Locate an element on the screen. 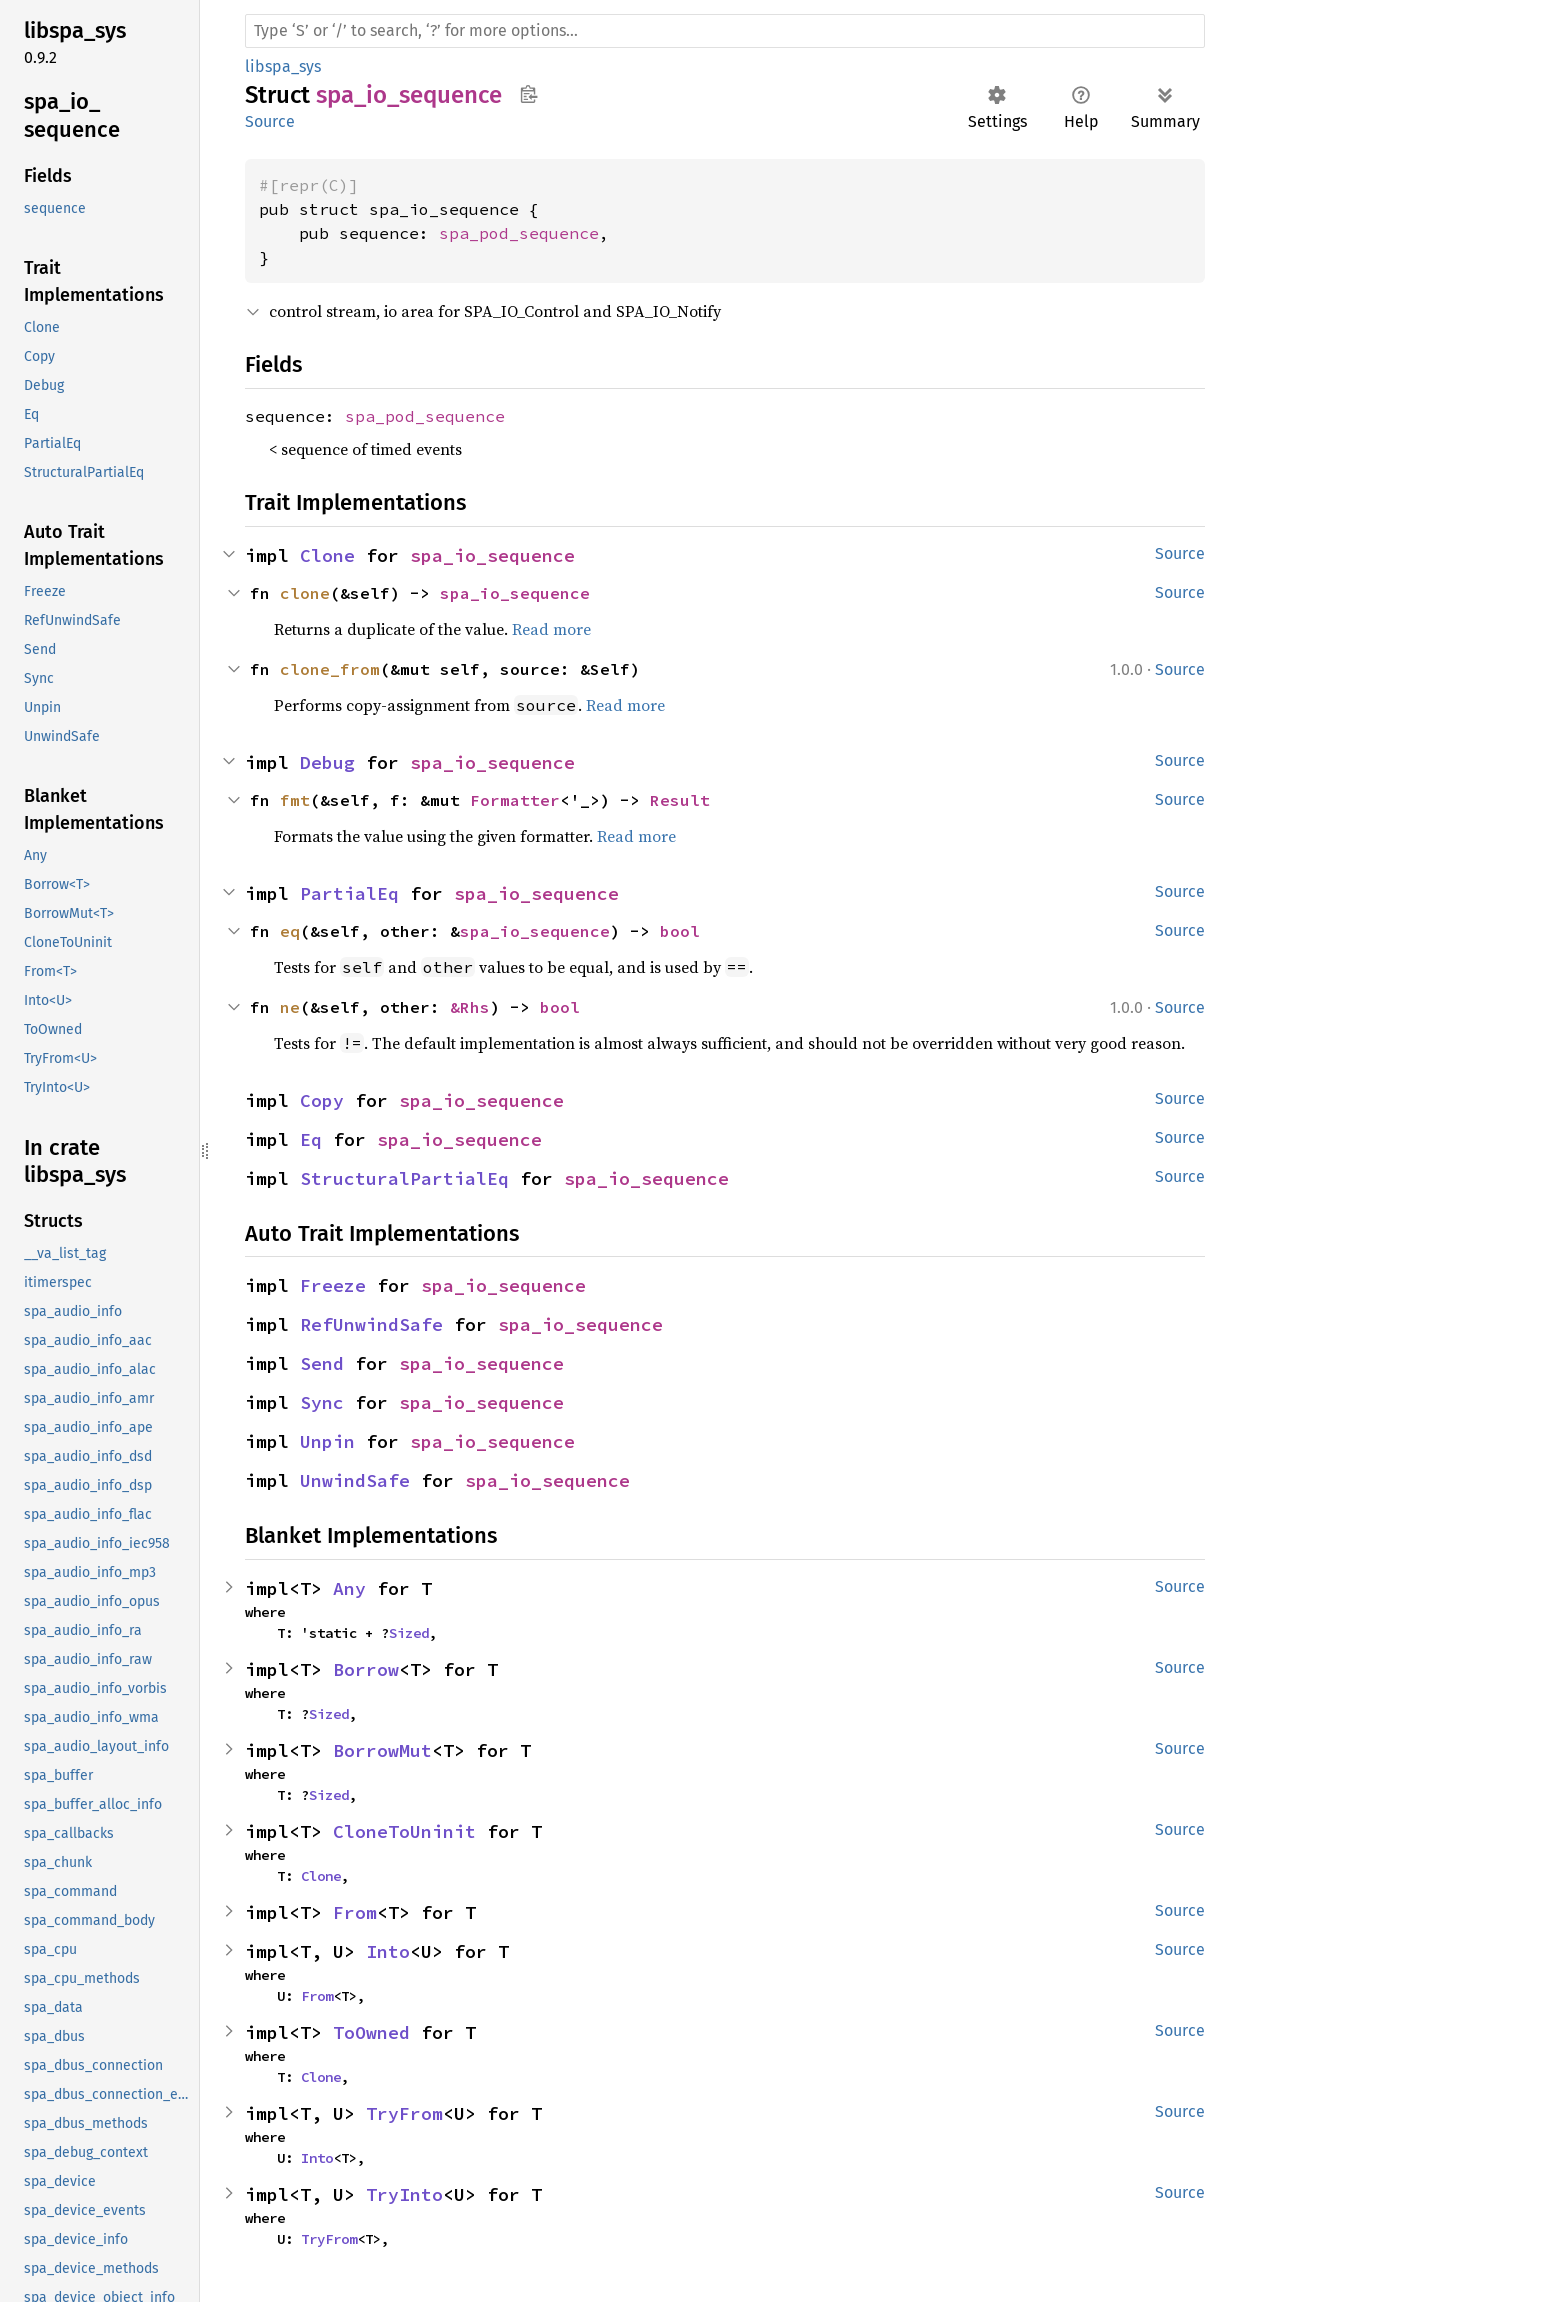  Any is located at coordinates (349, 1588).